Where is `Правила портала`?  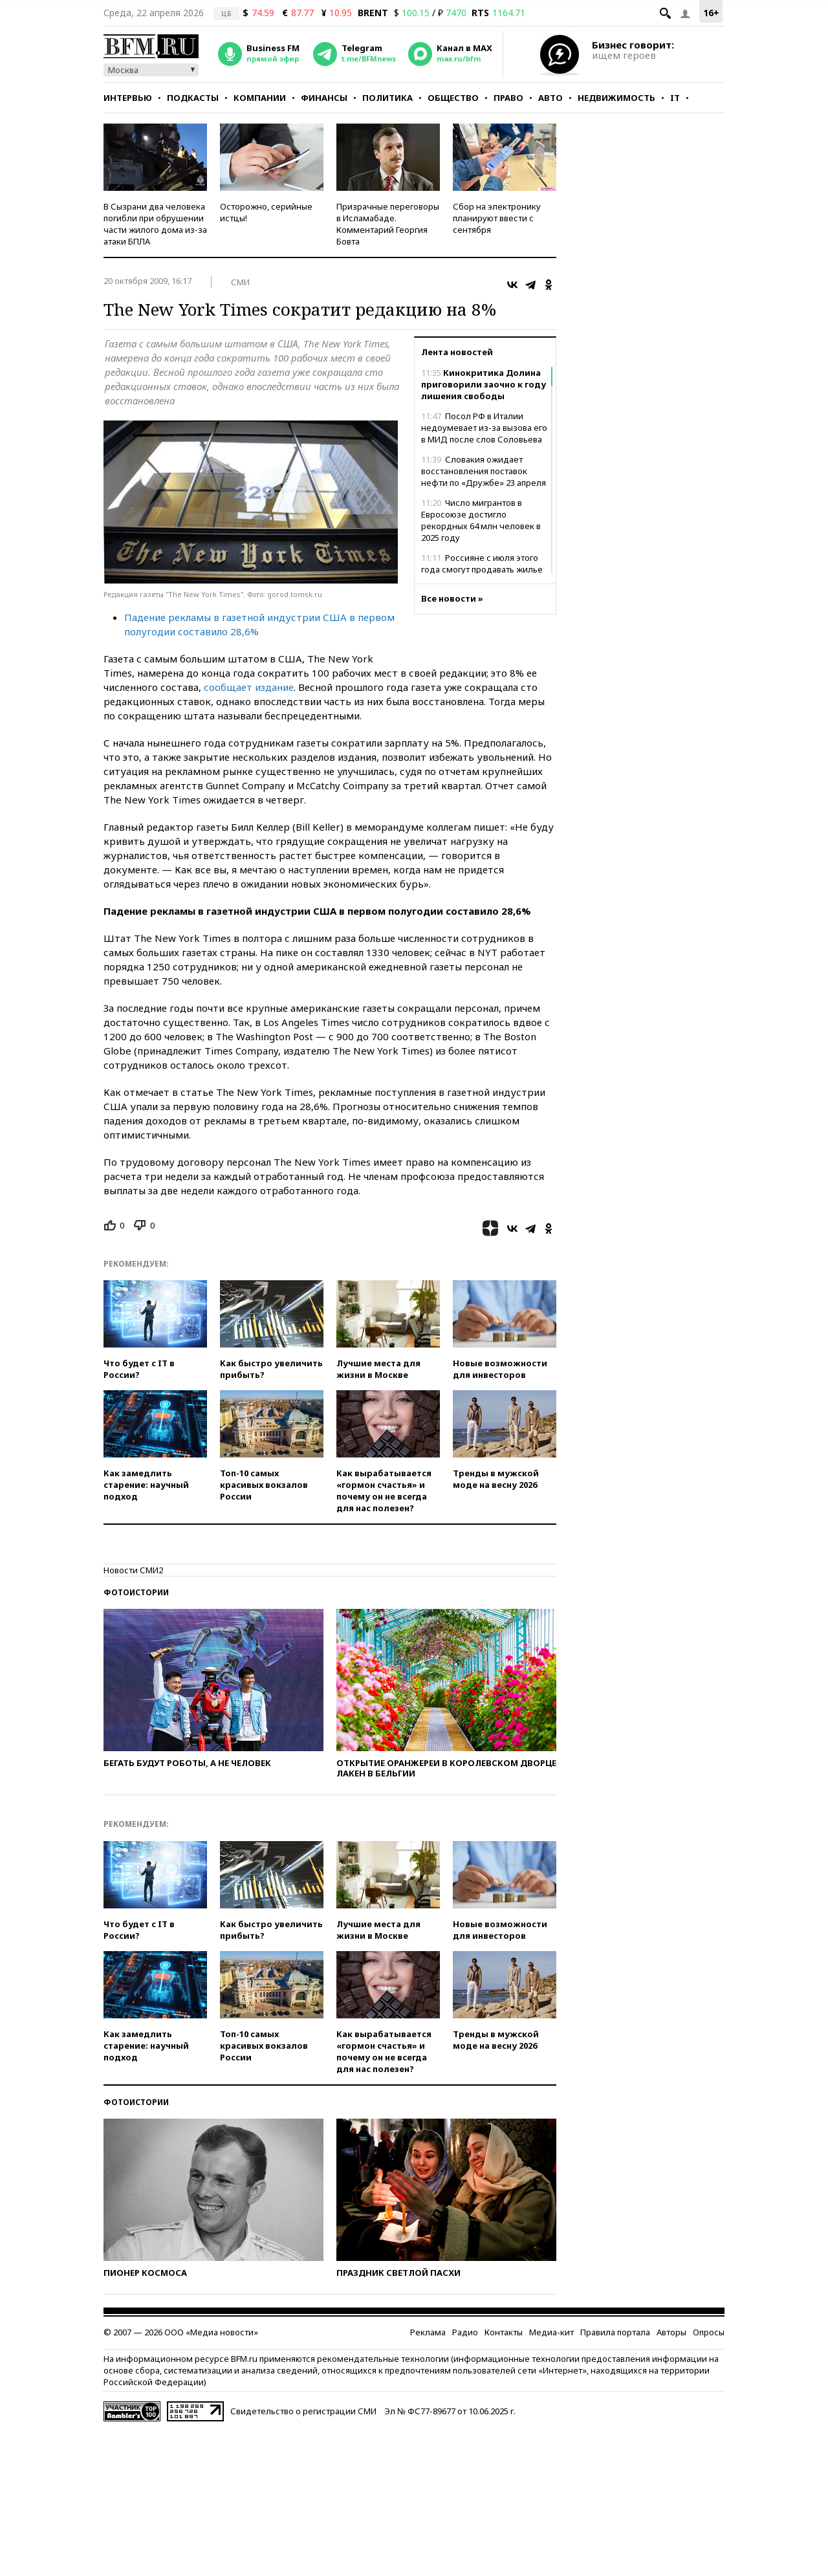 Правила портала is located at coordinates (615, 2332).